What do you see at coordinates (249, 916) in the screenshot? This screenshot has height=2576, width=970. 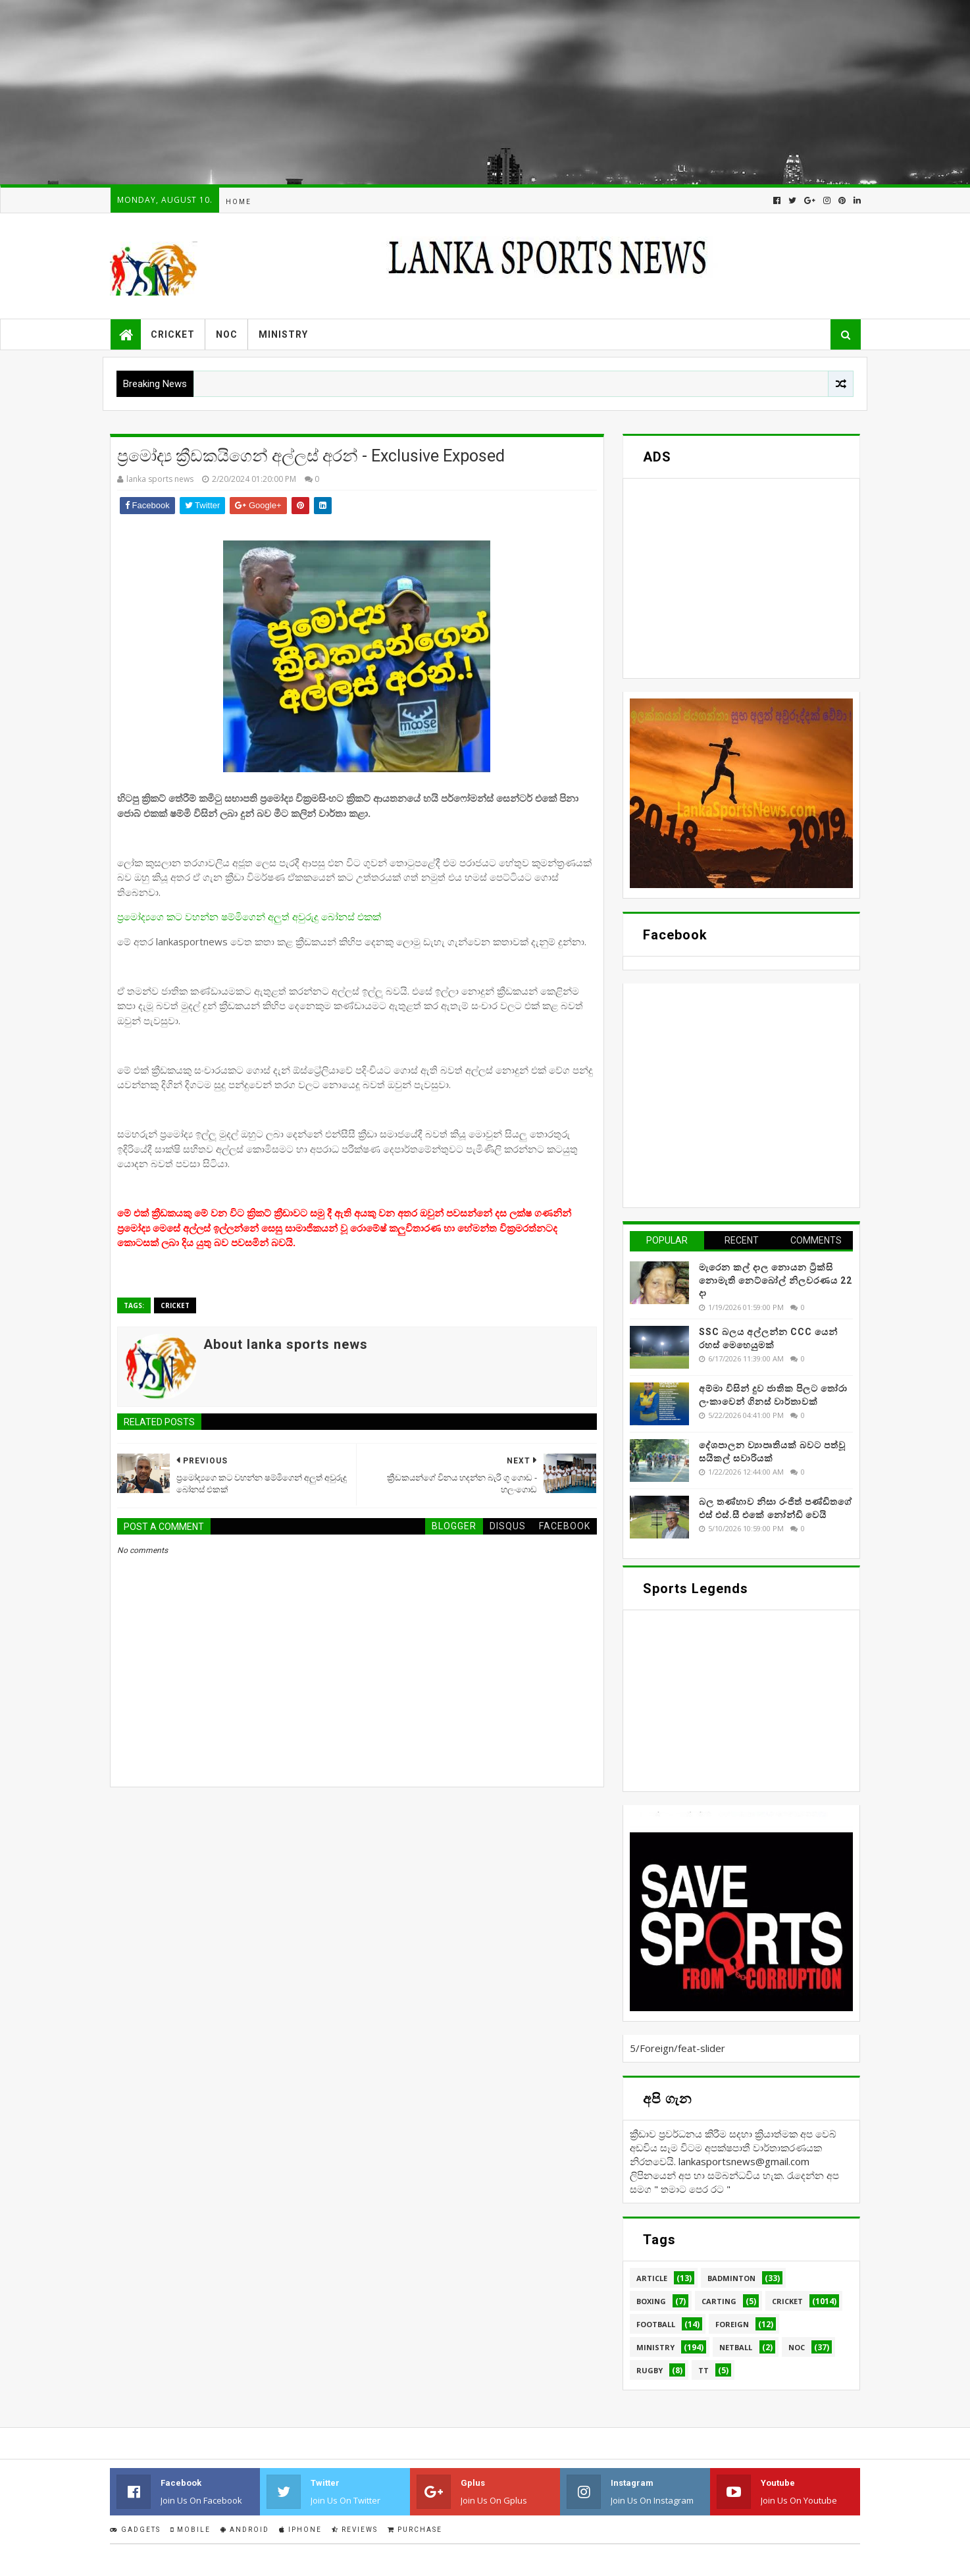 I see `ප්‍රමෝද්‍යගෙ කට වහන්න ෂම්මිගෙන් අලුත් අවුරුදු බෝනස් එකක්` at bounding box center [249, 916].